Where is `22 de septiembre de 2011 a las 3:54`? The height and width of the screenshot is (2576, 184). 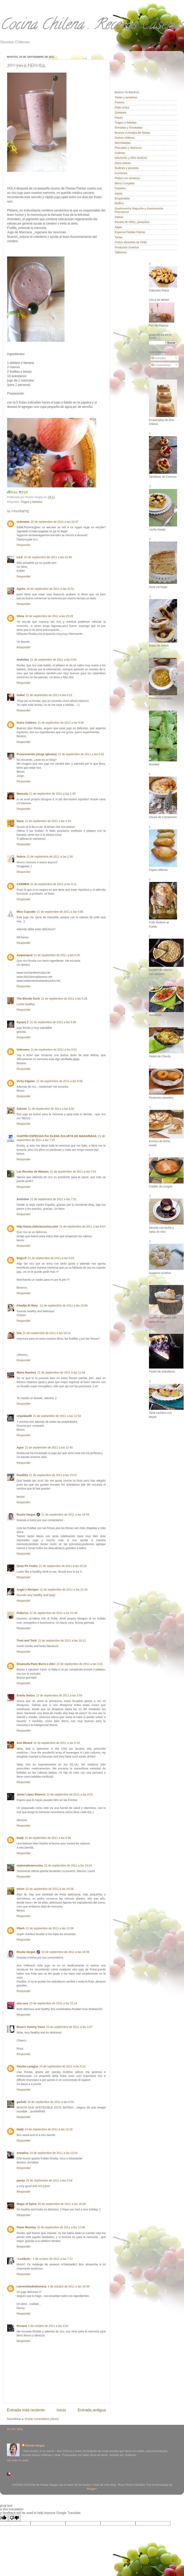
22 de septiembre de 2011 a las 3:54 is located at coordinates (59, 1695).